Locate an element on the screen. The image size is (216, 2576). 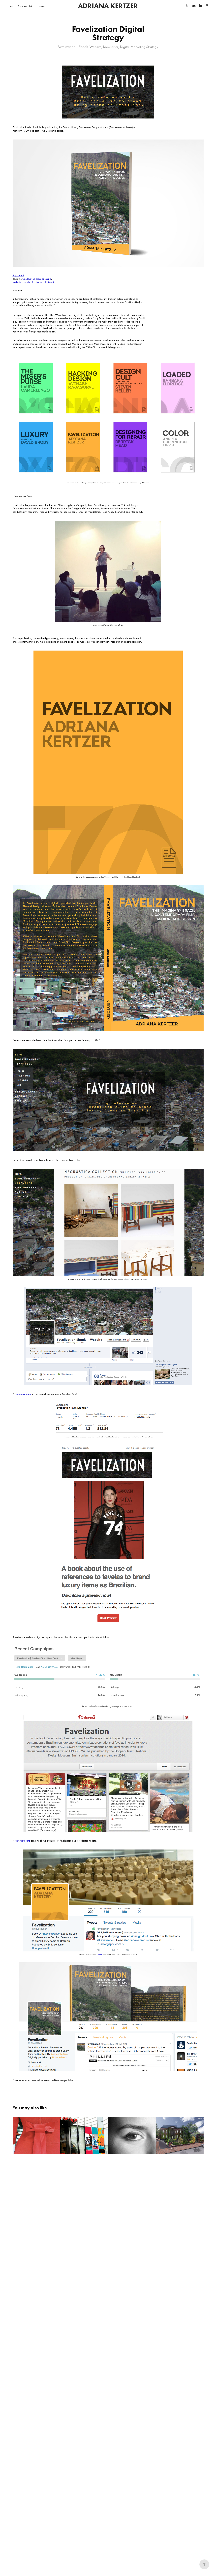
Projects is located at coordinates (42, 6).